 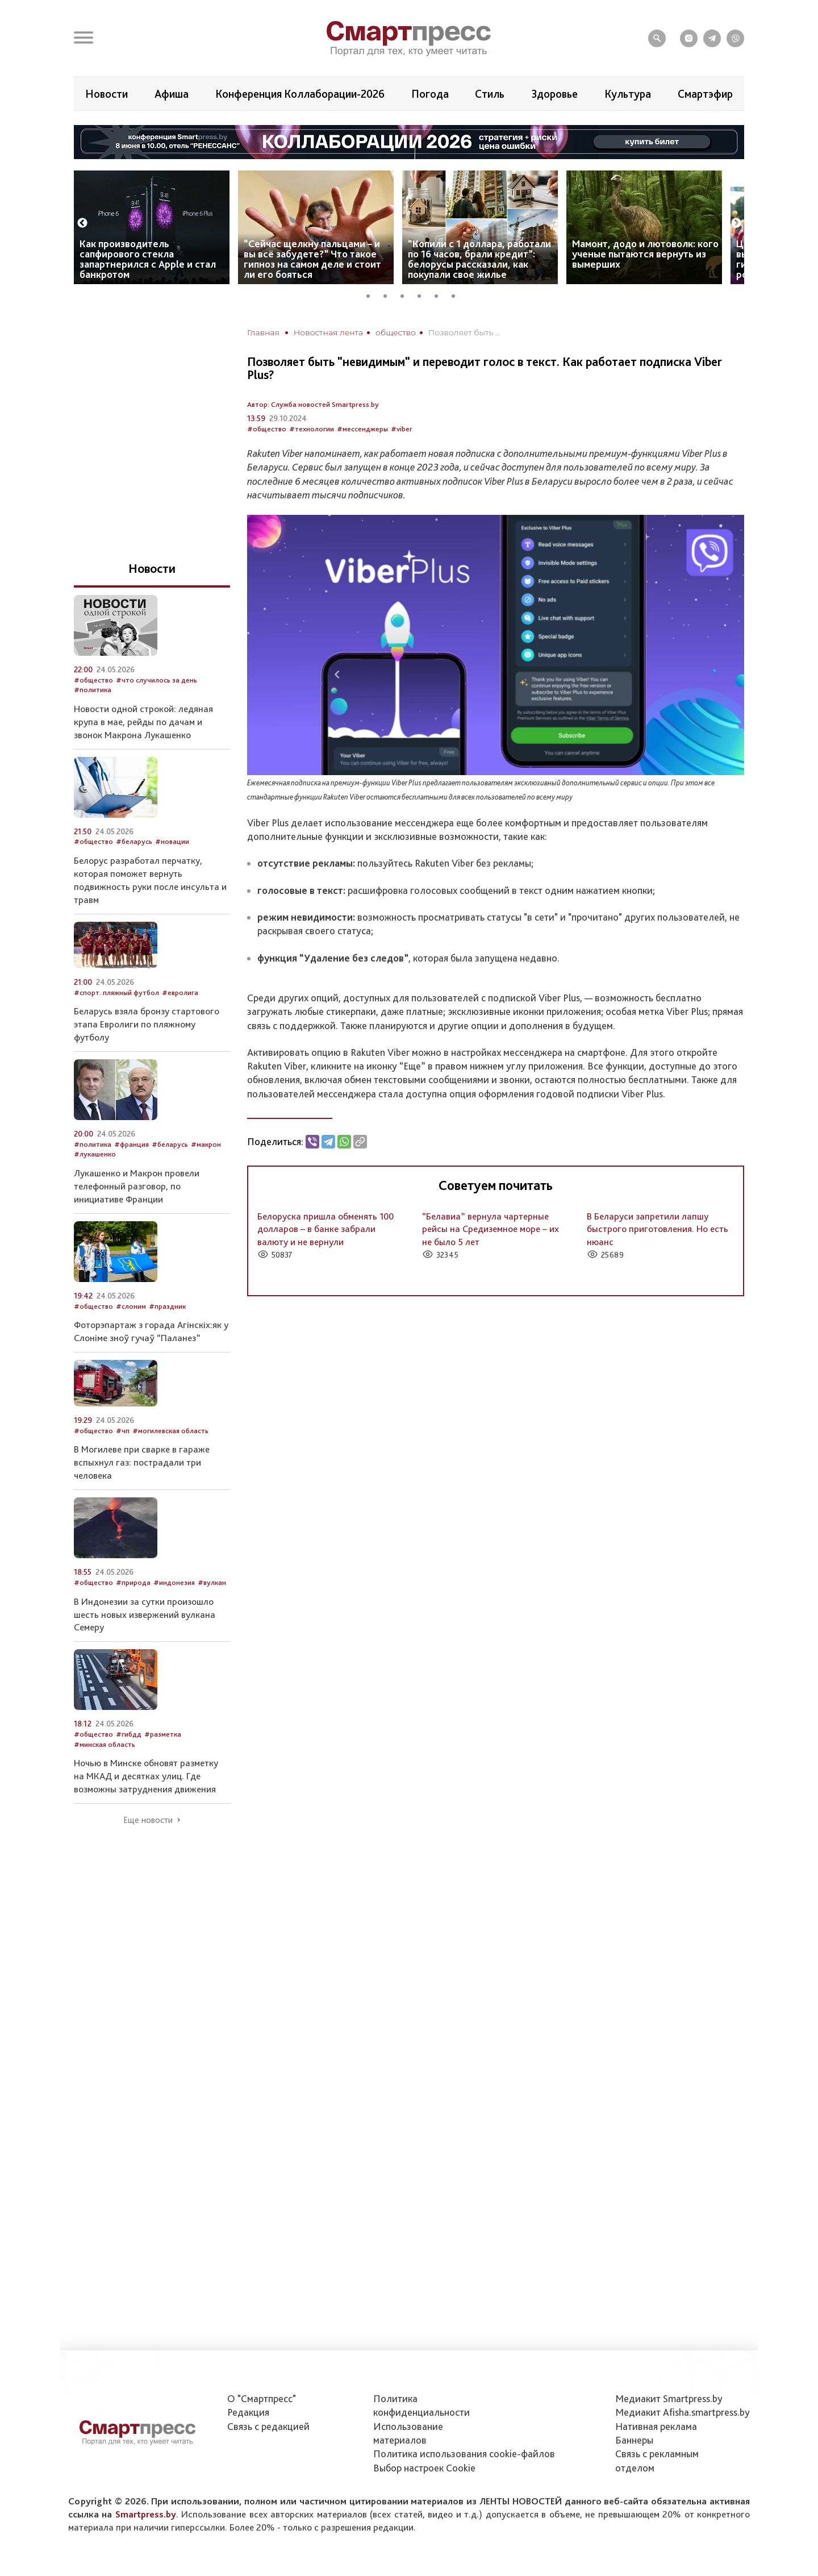 What do you see at coordinates (172, 841) in the screenshot?
I see `#новации` at bounding box center [172, 841].